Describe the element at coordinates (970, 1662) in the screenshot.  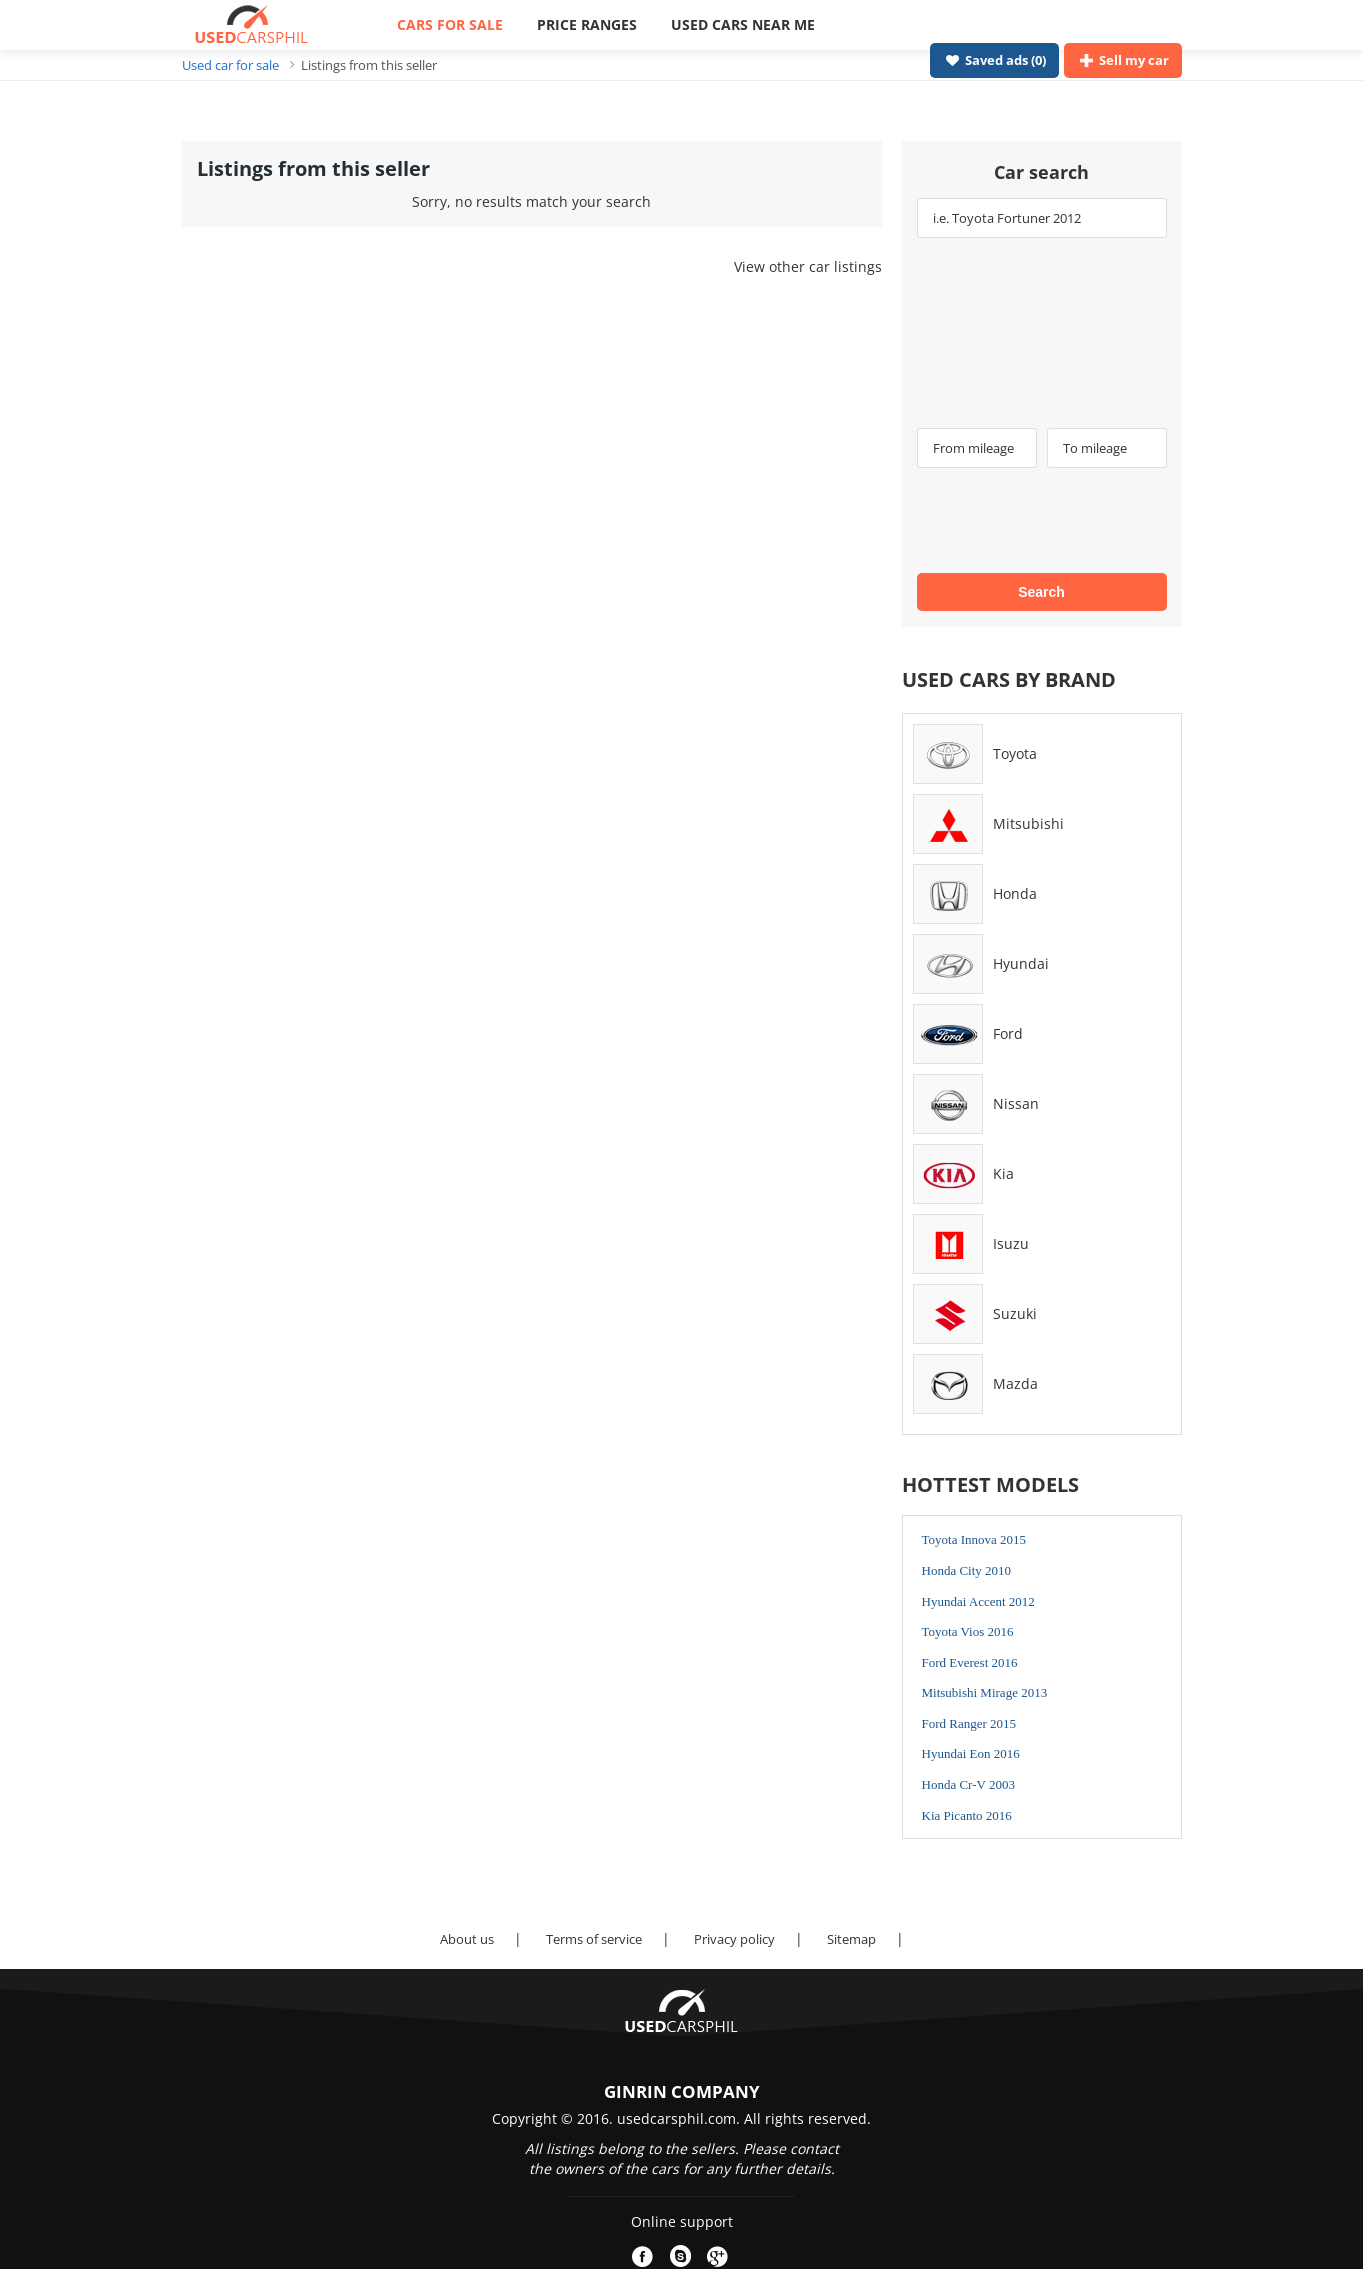
I see `Ford Everest 2016` at that location.